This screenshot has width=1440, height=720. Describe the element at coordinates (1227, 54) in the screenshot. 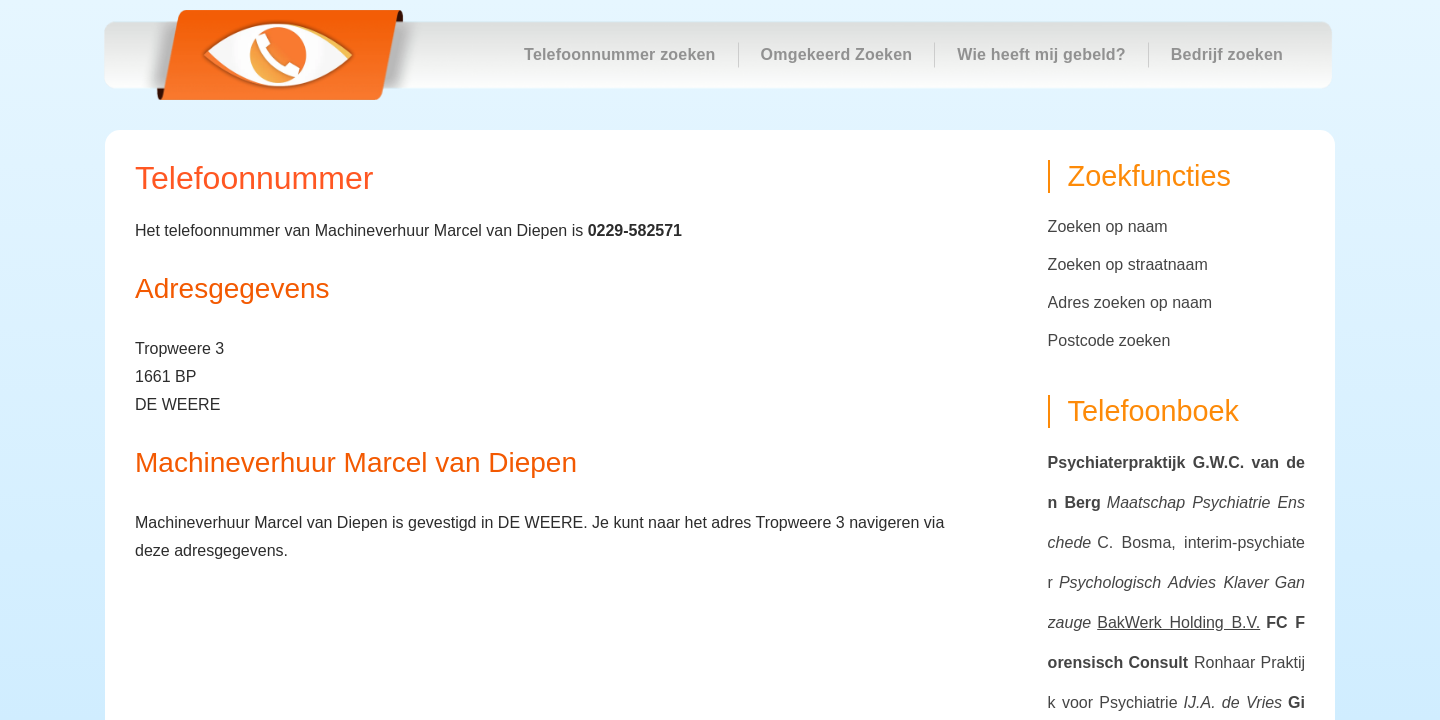

I see `Bedrijf zoeken` at that location.